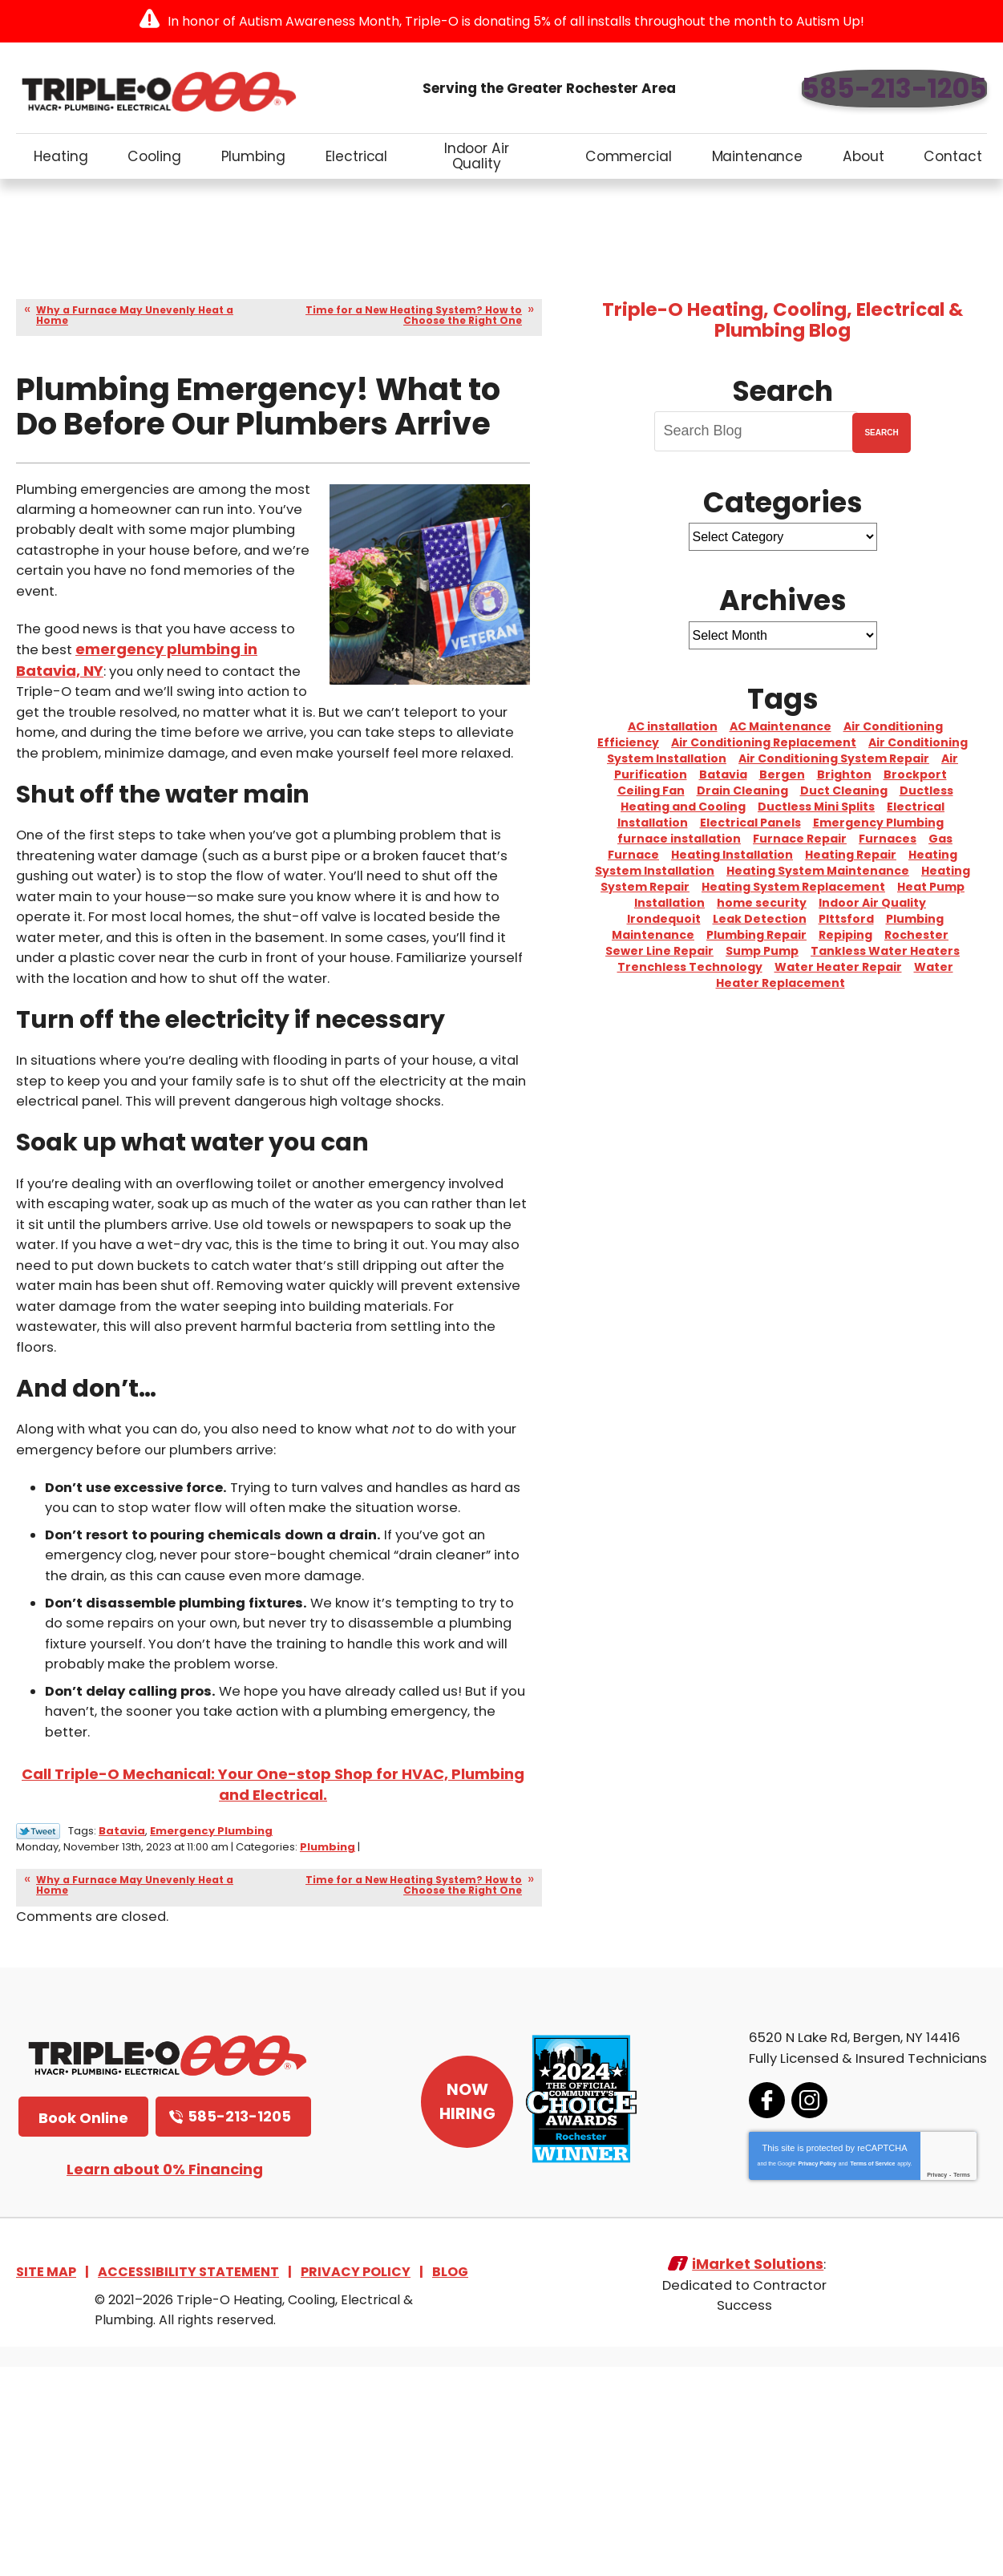 The width and height of the screenshot is (1003, 2576). What do you see at coordinates (732, 855) in the screenshot?
I see `Heating Installation [Heating Installation (3 items)]` at bounding box center [732, 855].